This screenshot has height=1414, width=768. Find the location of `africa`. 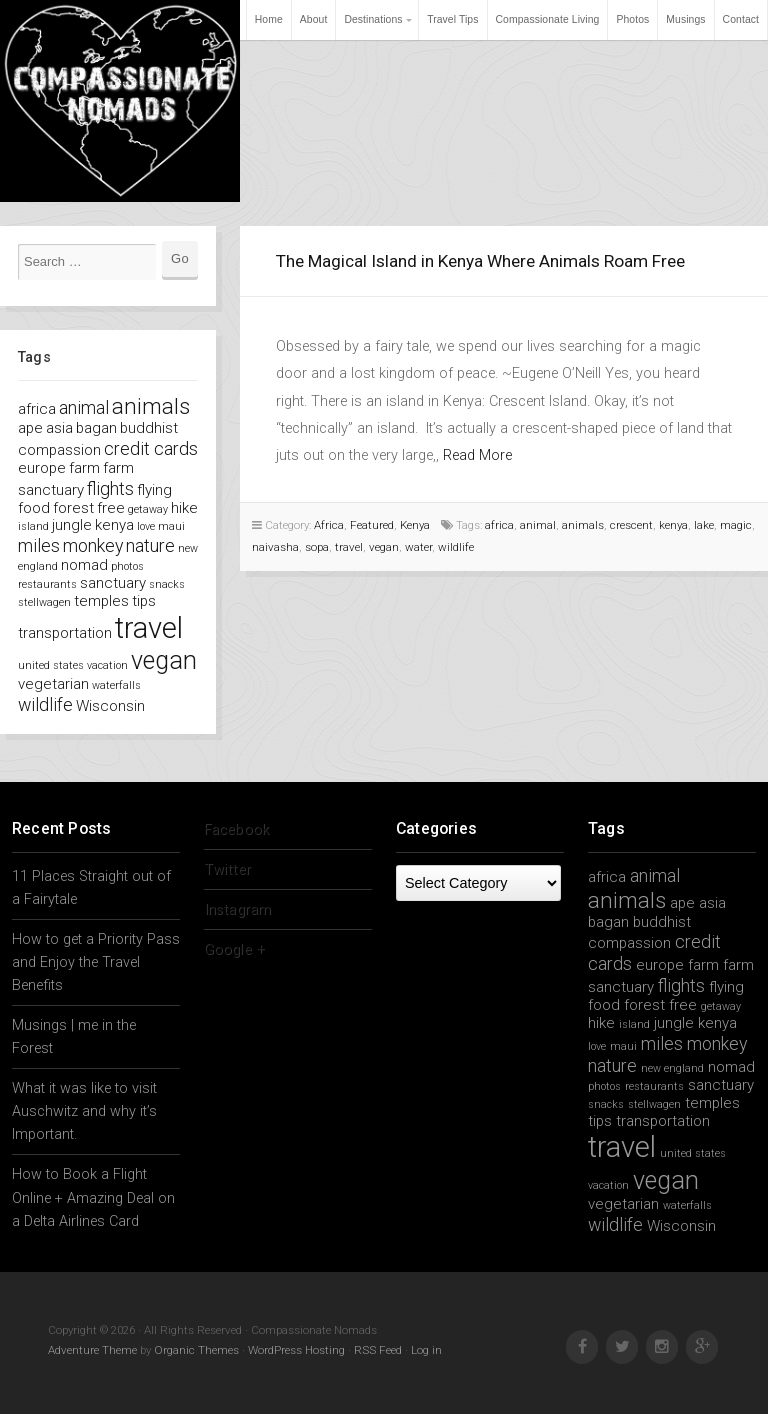

africa is located at coordinates (499, 525).